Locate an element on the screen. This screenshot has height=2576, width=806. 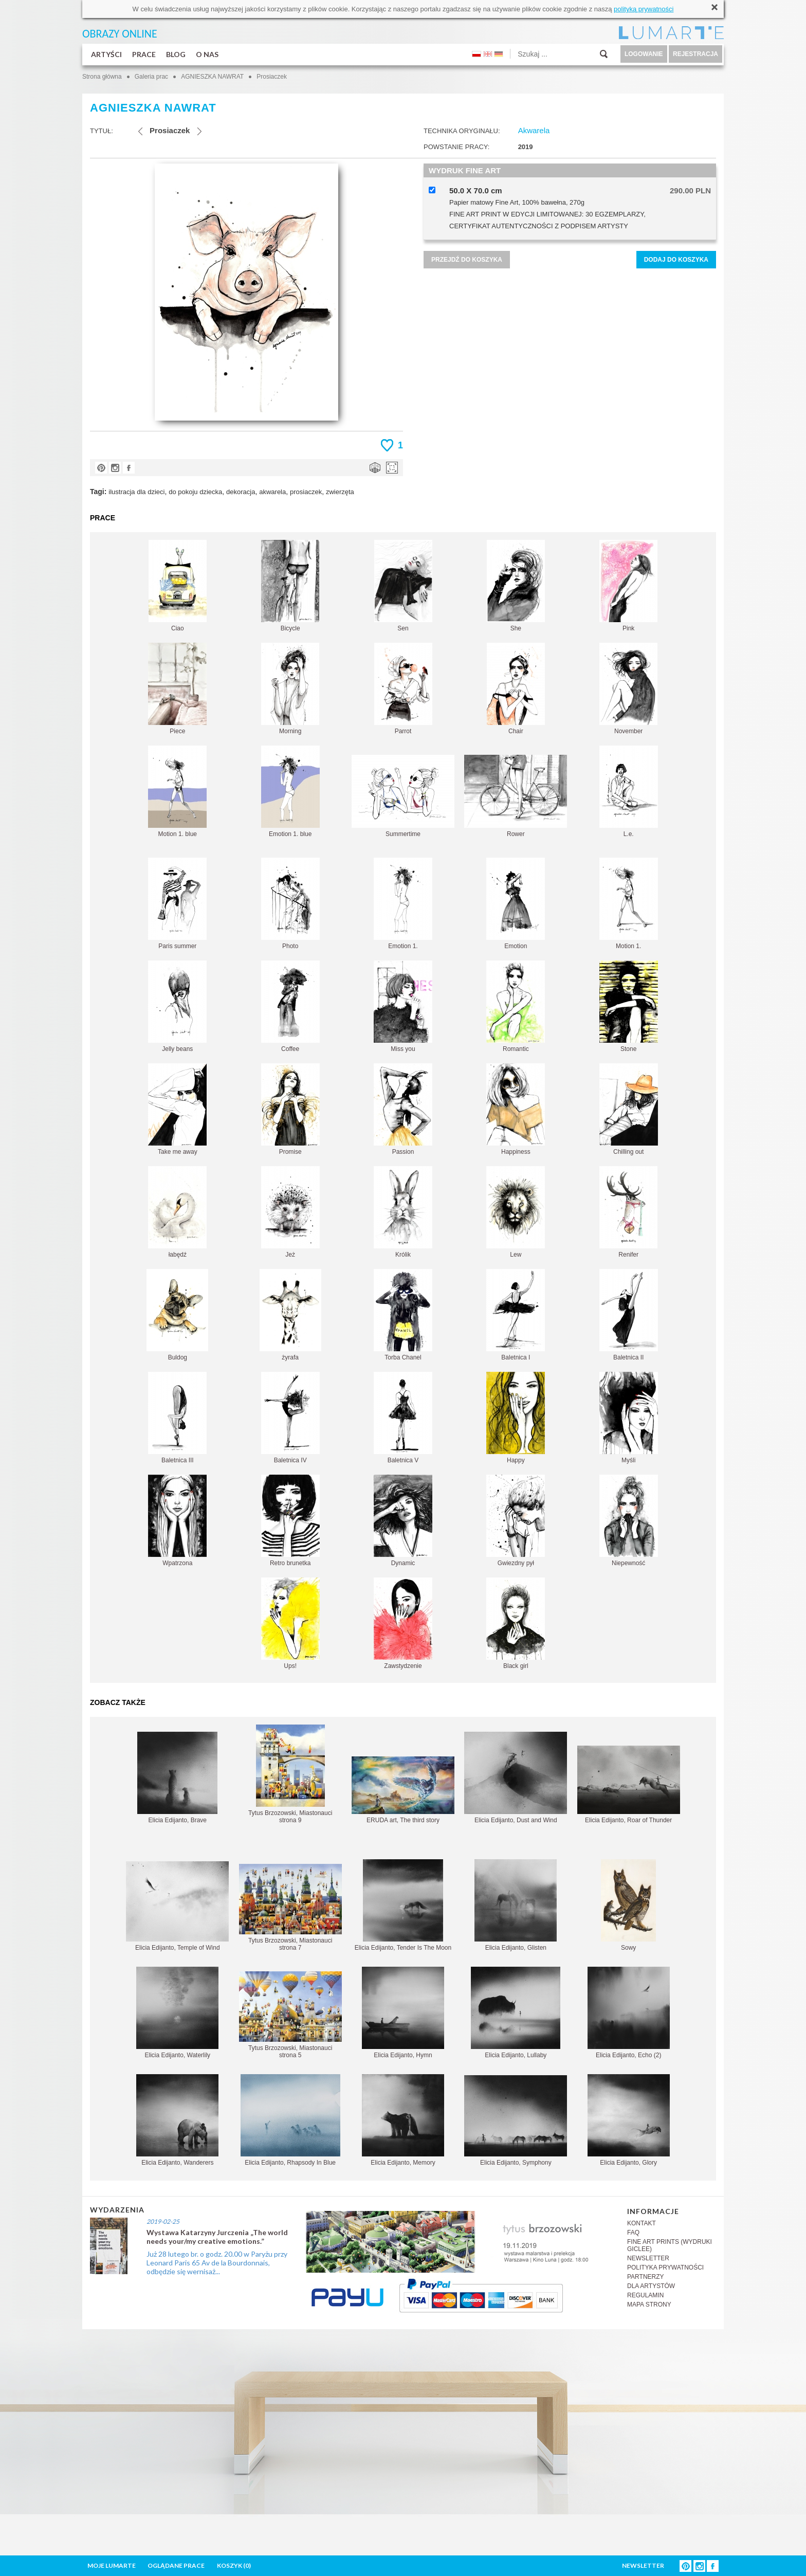
Miss you is located at coordinates (403, 1006).